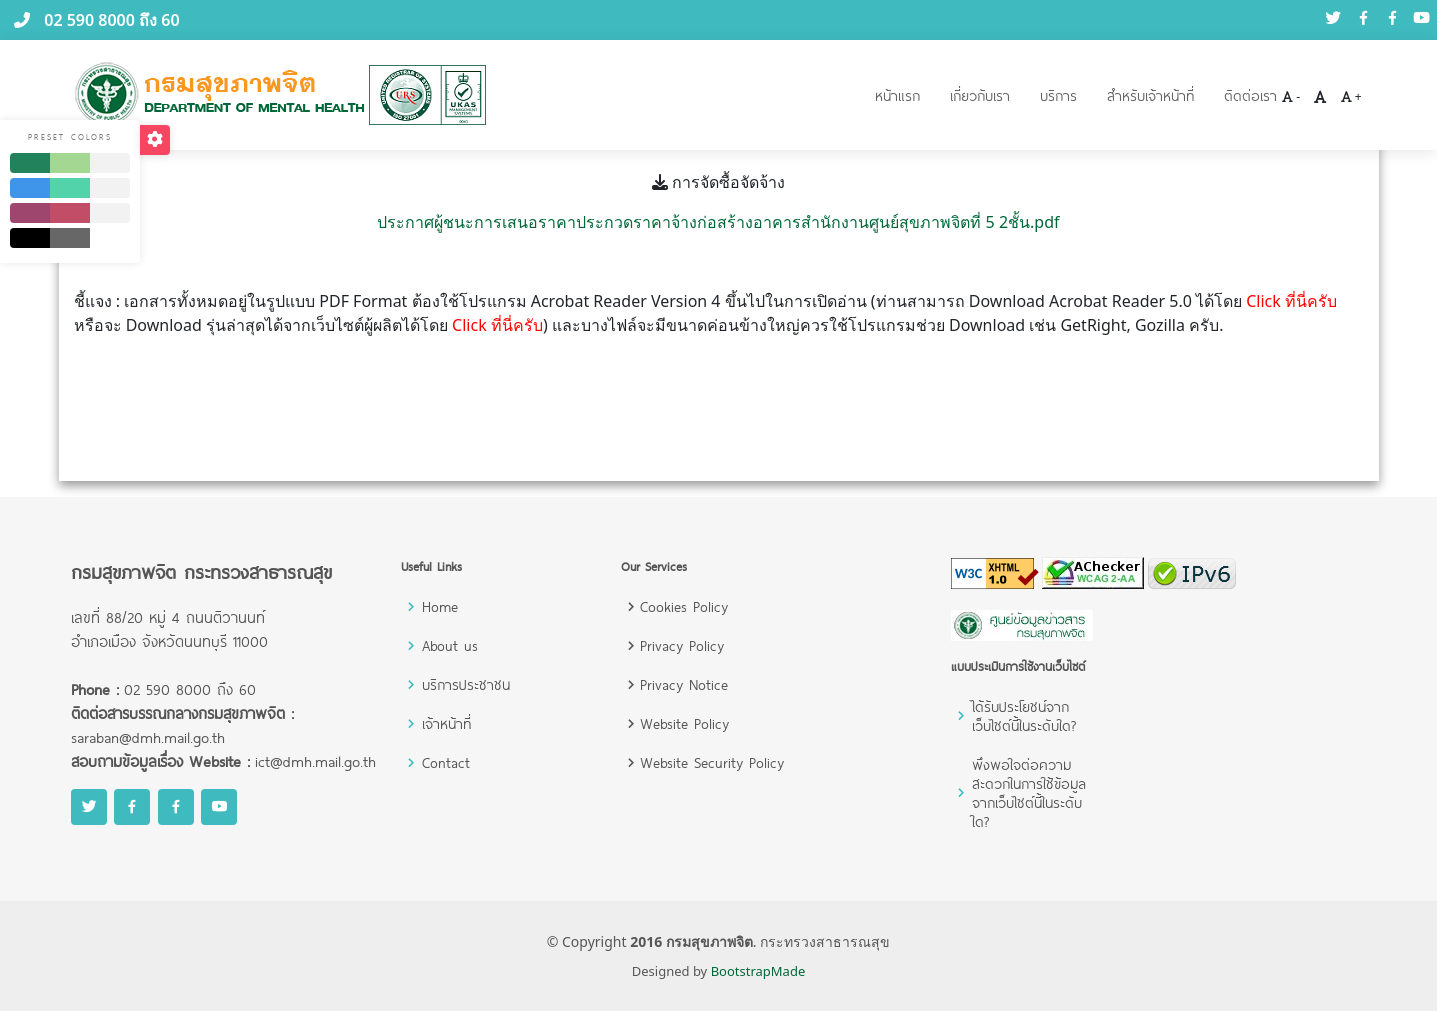 Image resolution: width=1437 pixels, height=1011 pixels. What do you see at coordinates (684, 606) in the screenshot?
I see `Cookies Policy` at bounding box center [684, 606].